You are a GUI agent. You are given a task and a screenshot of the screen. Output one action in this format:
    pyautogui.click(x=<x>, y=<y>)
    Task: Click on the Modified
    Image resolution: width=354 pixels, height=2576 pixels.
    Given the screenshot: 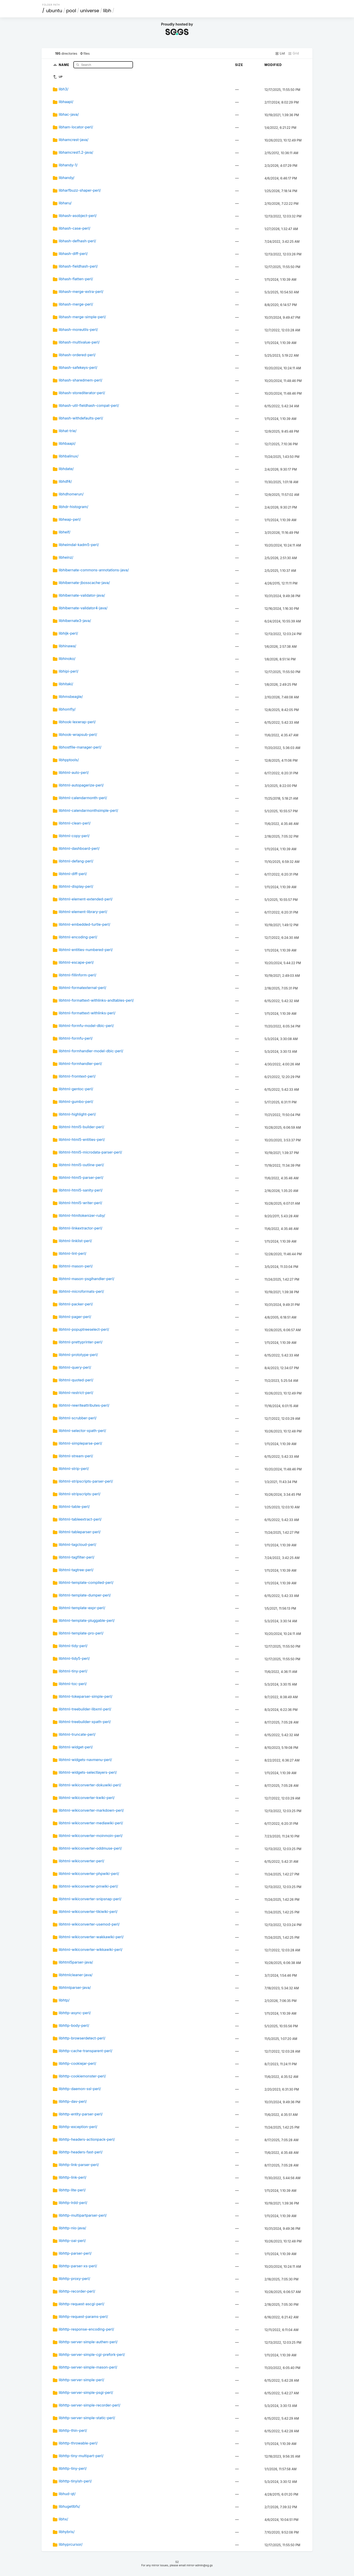 What is the action you would take?
    pyautogui.click(x=273, y=65)
    